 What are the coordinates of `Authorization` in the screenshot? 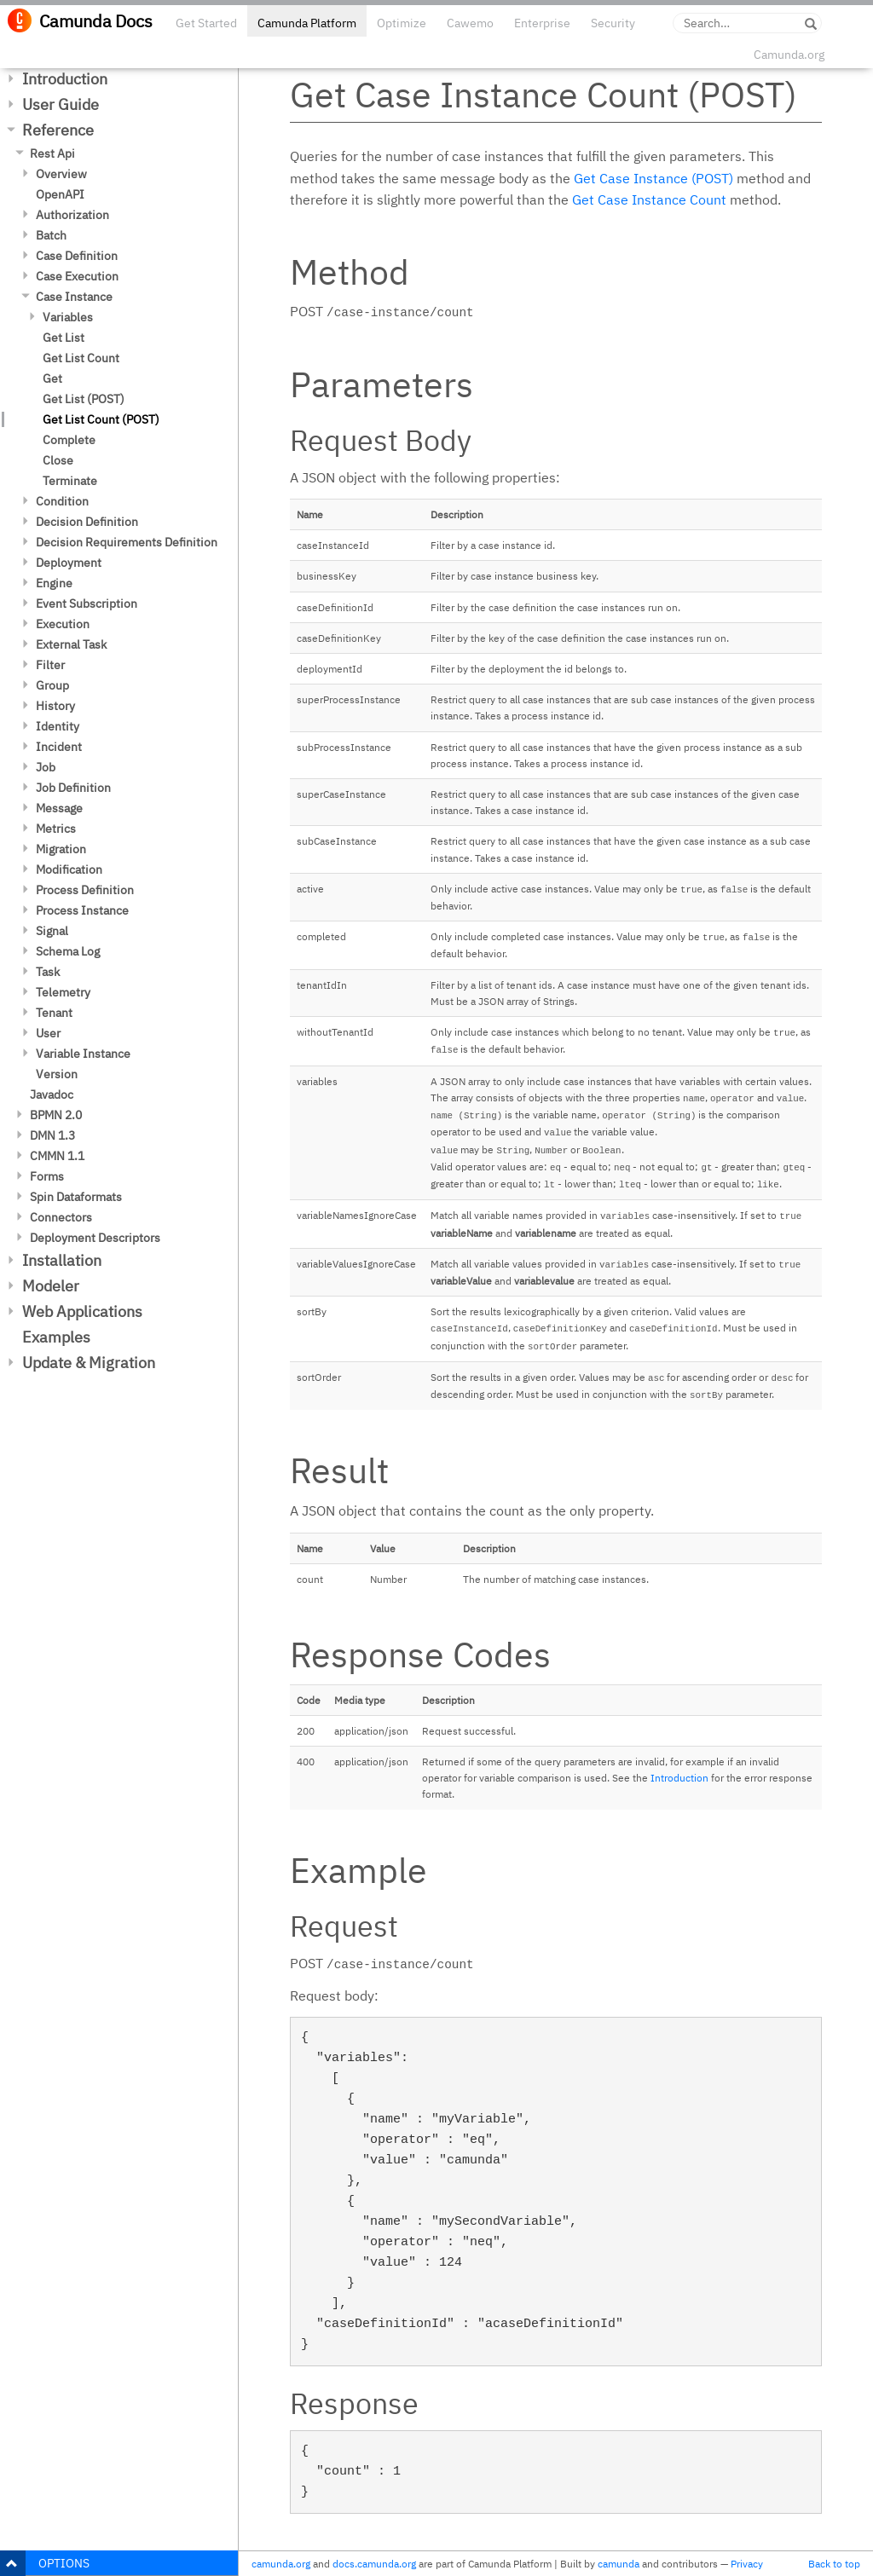 It's located at (72, 214).